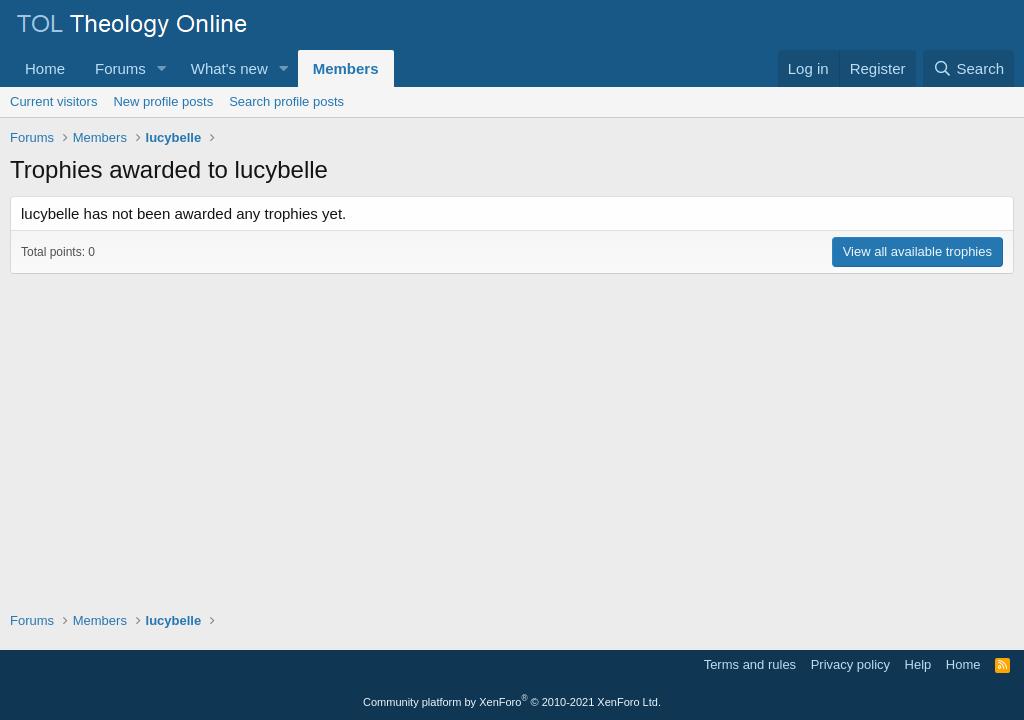 This screenshot has width=1024, height=720. Describe the element at coordinates (918, 664) in the screenshot. I see `Help` at that location.